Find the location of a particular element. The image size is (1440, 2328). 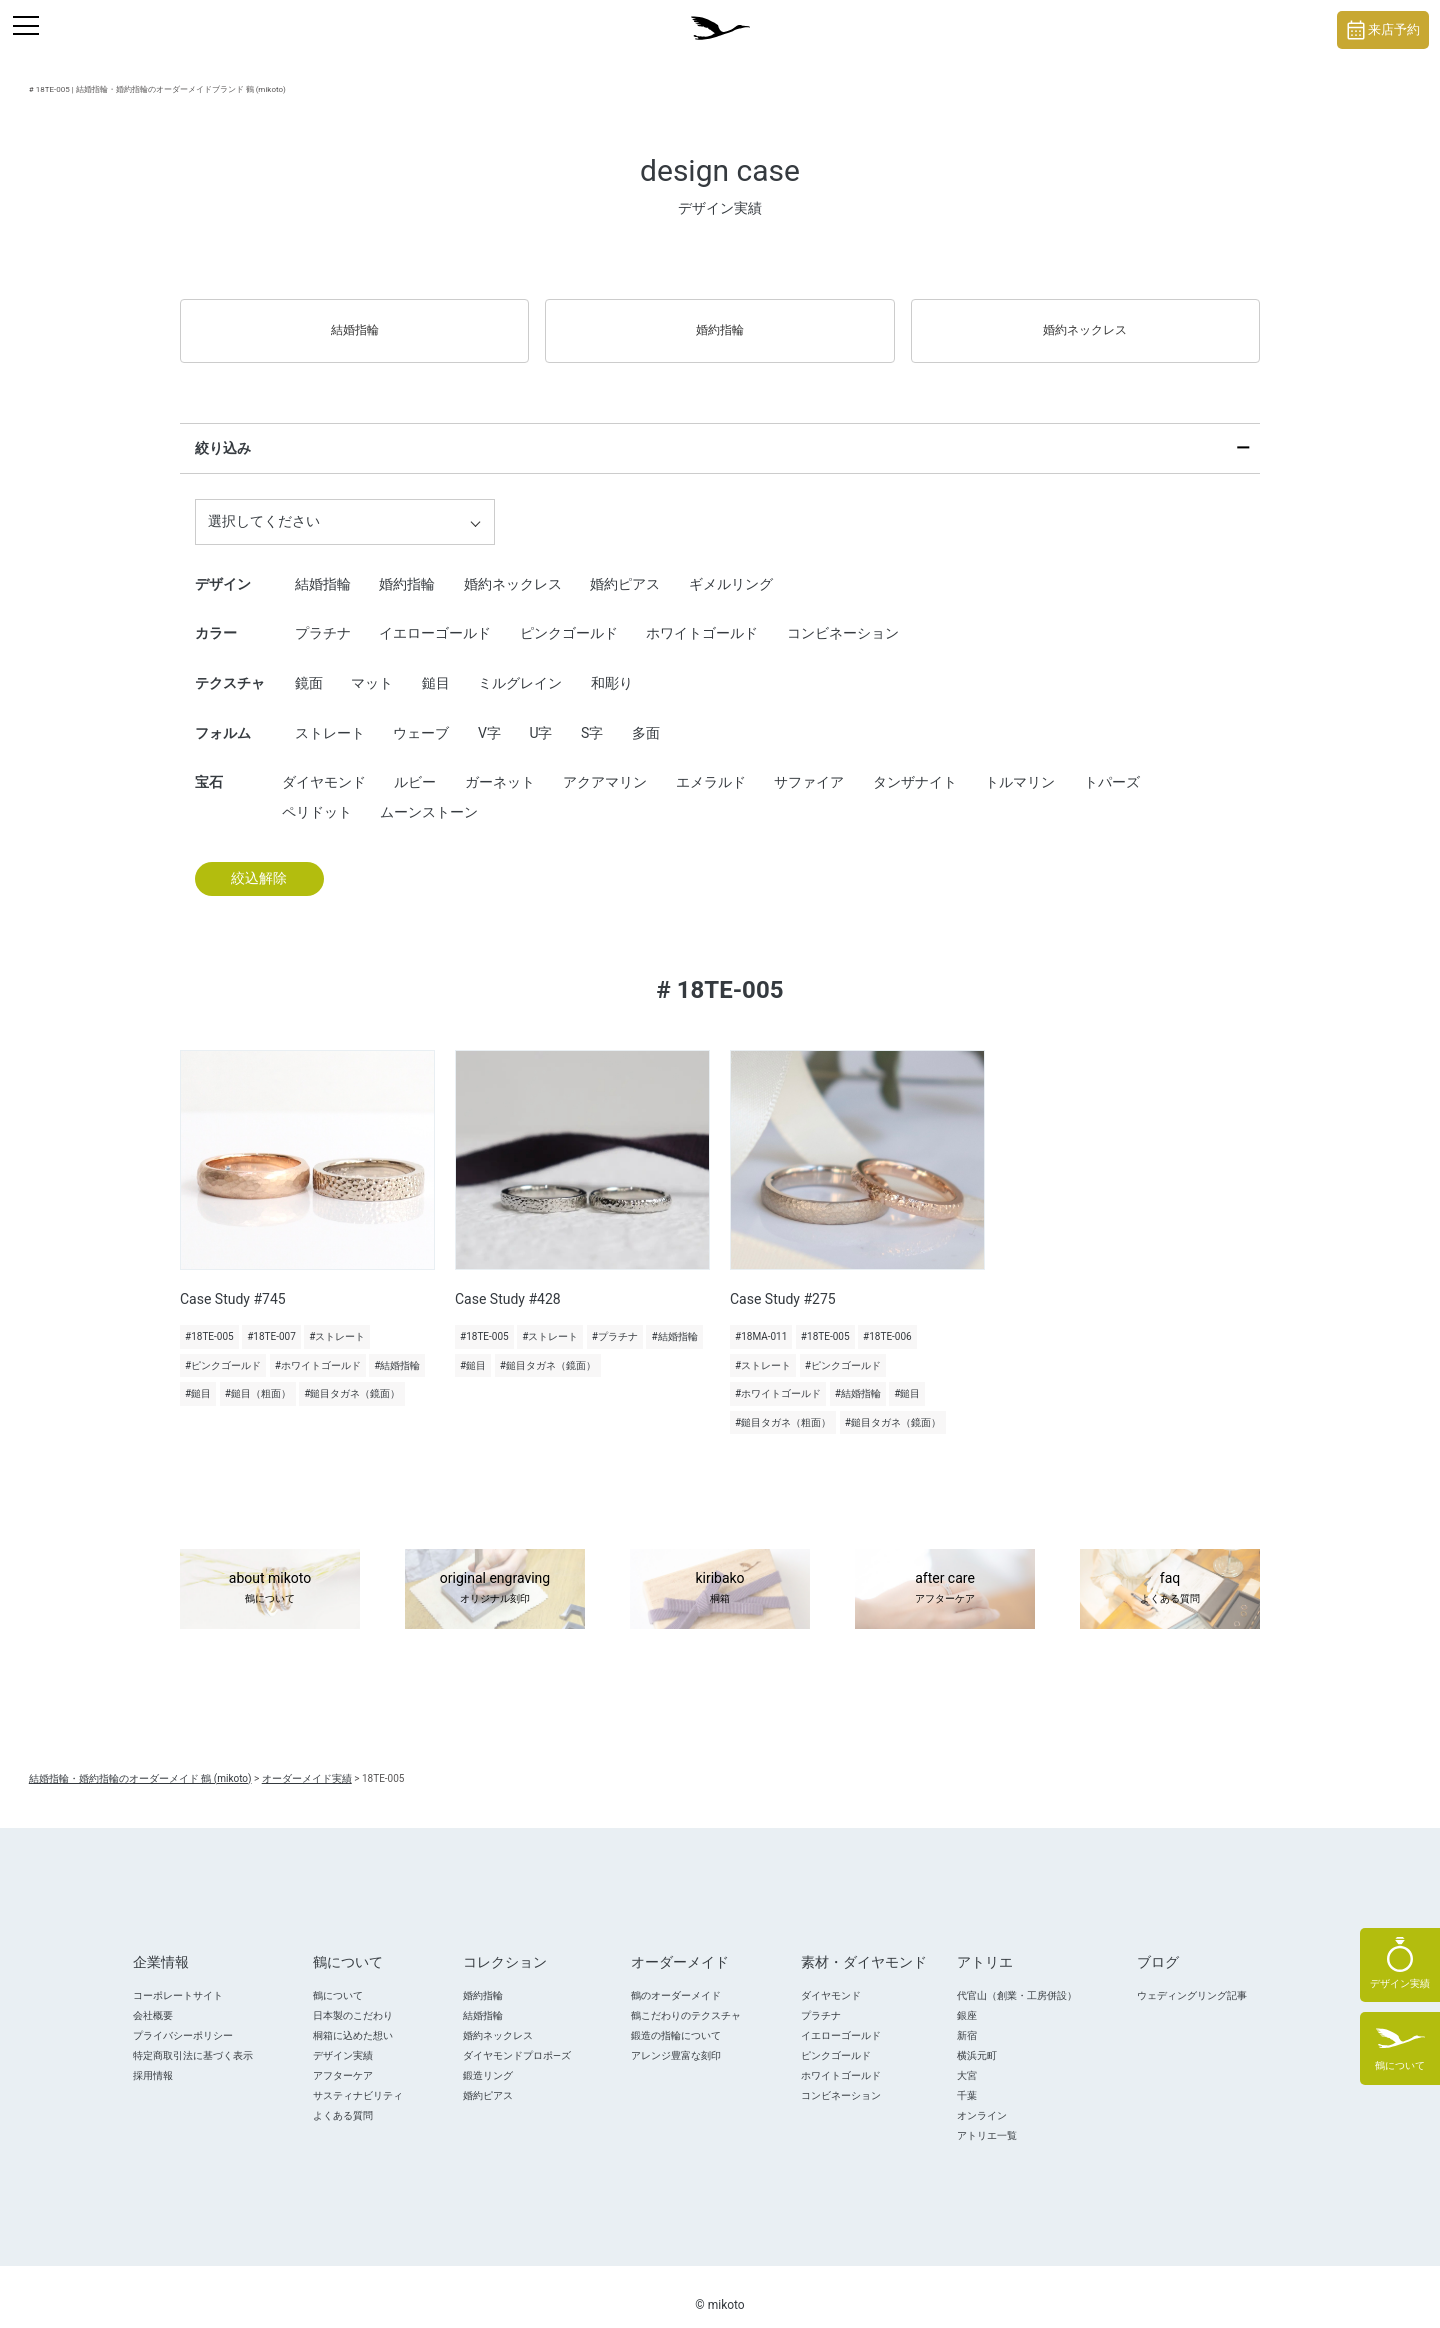

鶴について is located at coordinates (338, 1977).